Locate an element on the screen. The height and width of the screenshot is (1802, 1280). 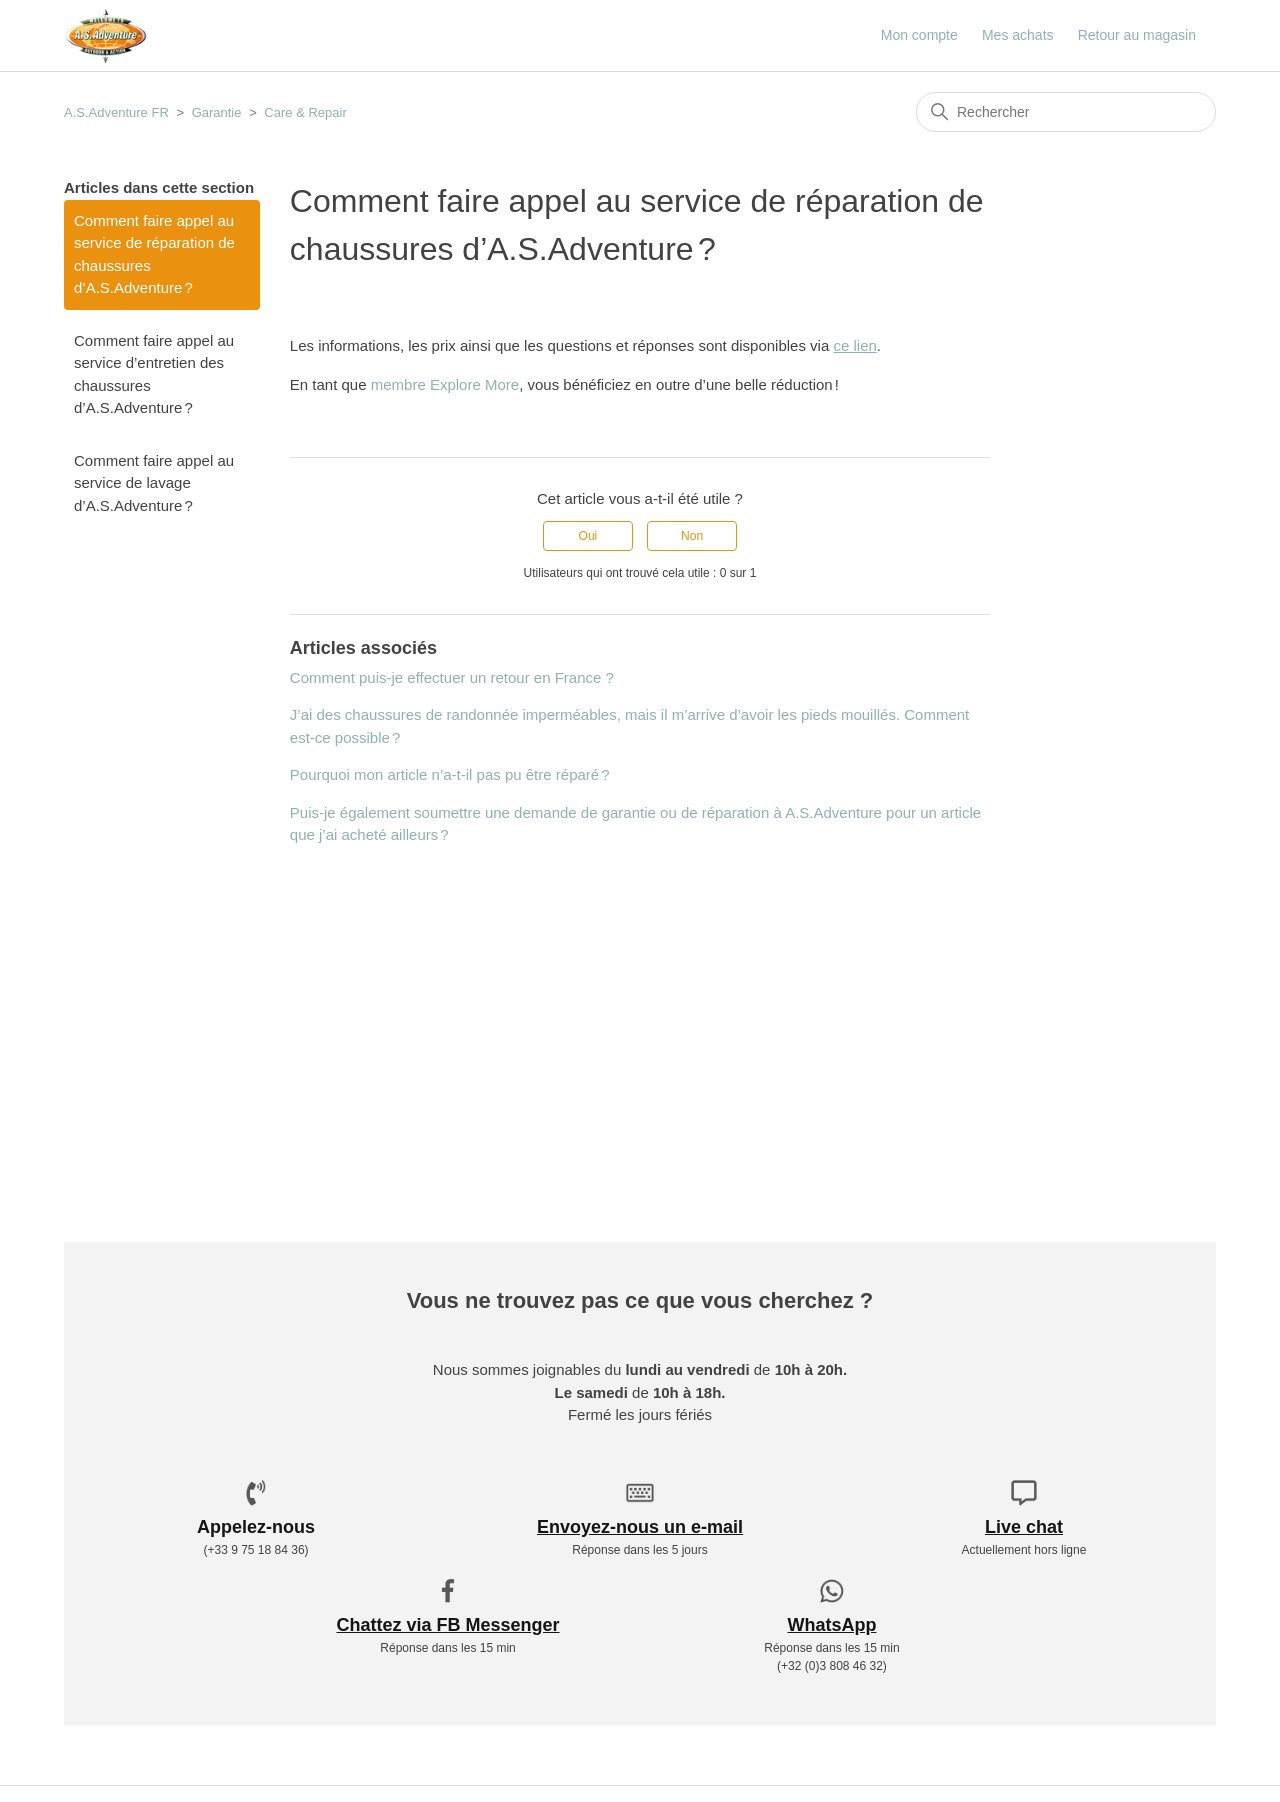
Envoyez-nous un e-mail is located at coordinates (640, 1527).